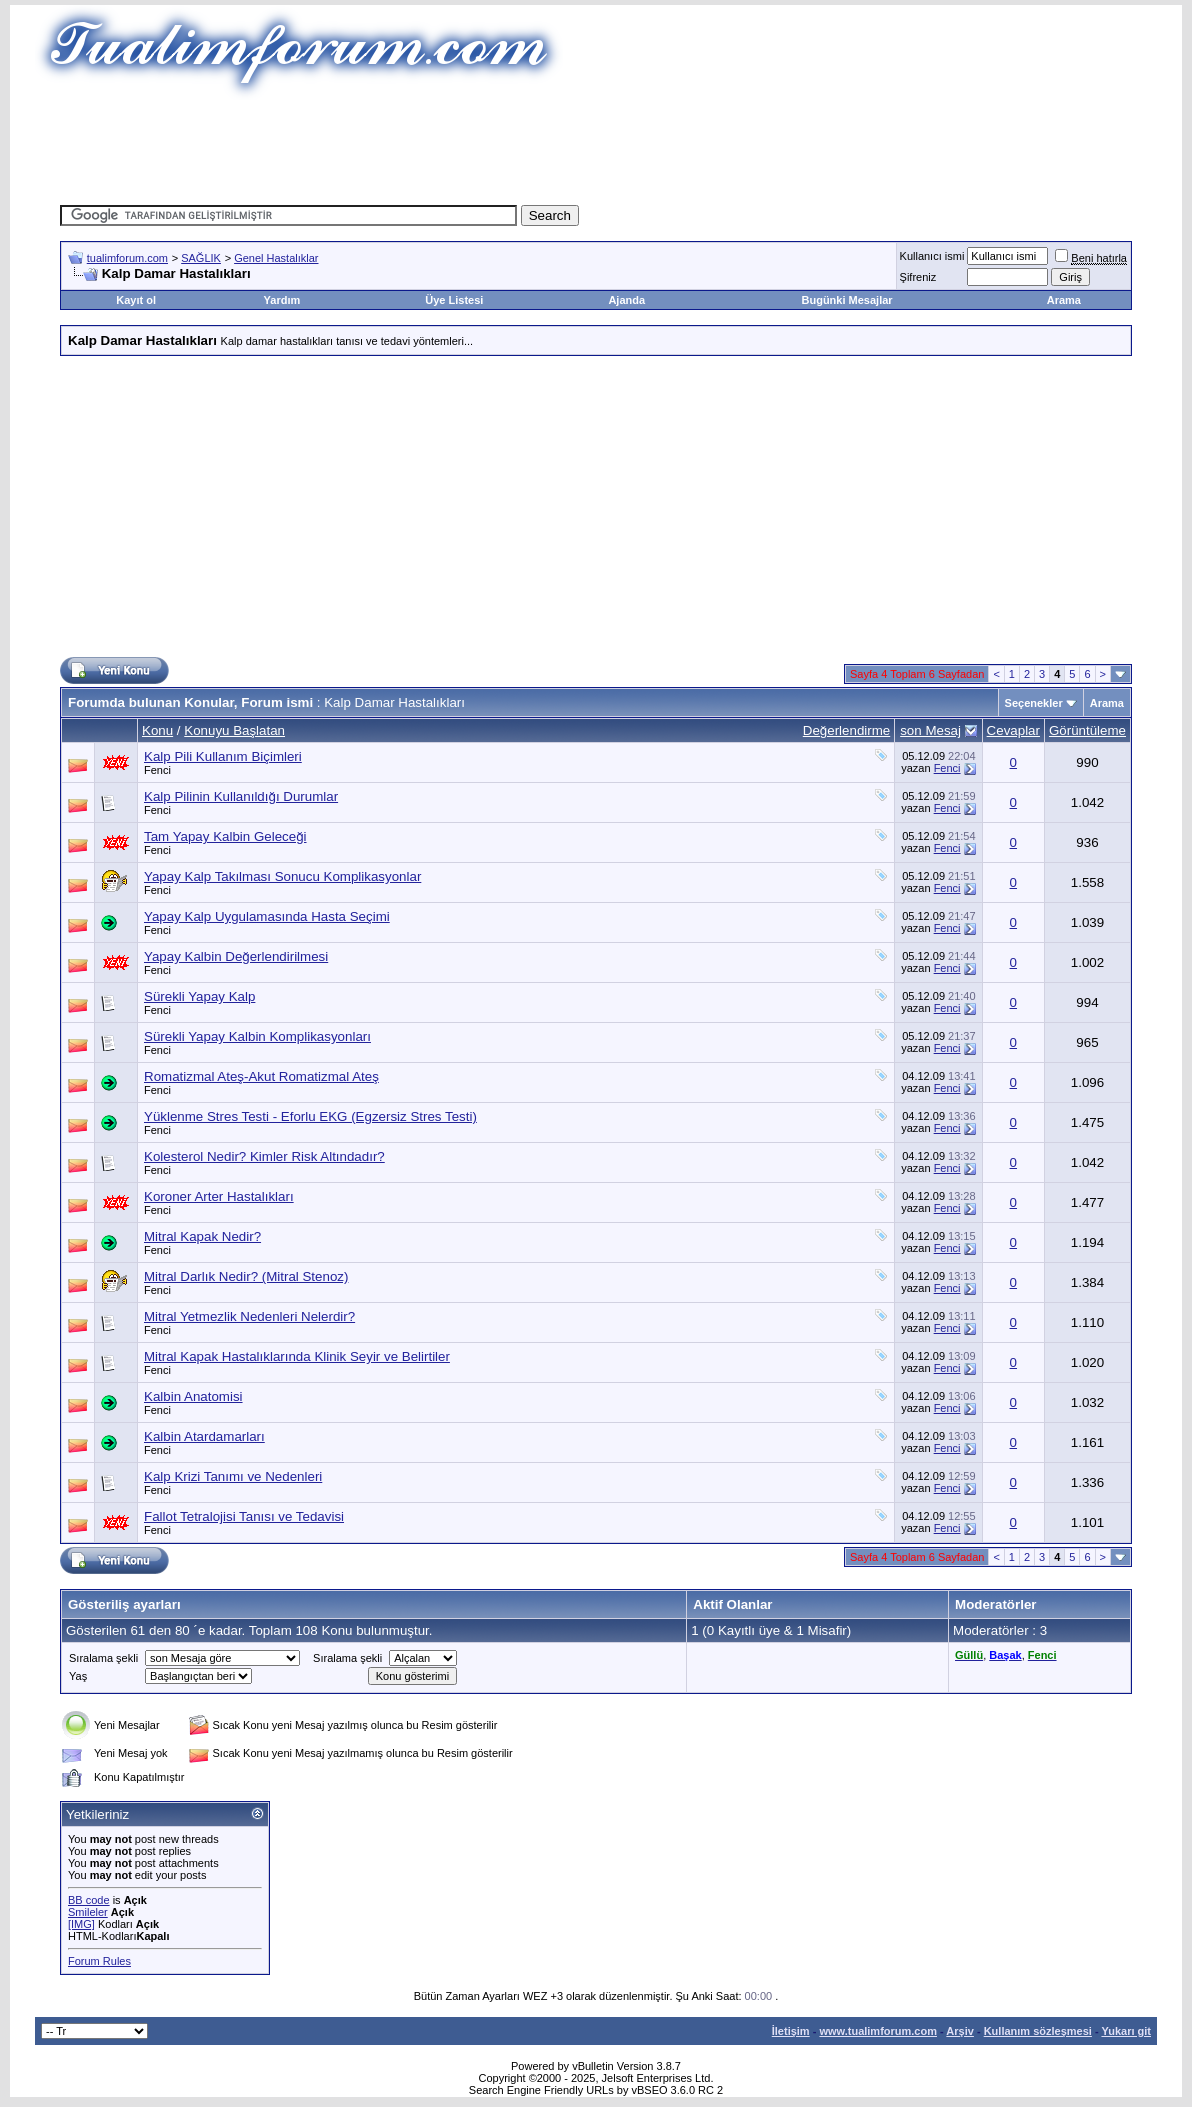  I want to click on Bugünki Mesajlar, so click(847, 300).